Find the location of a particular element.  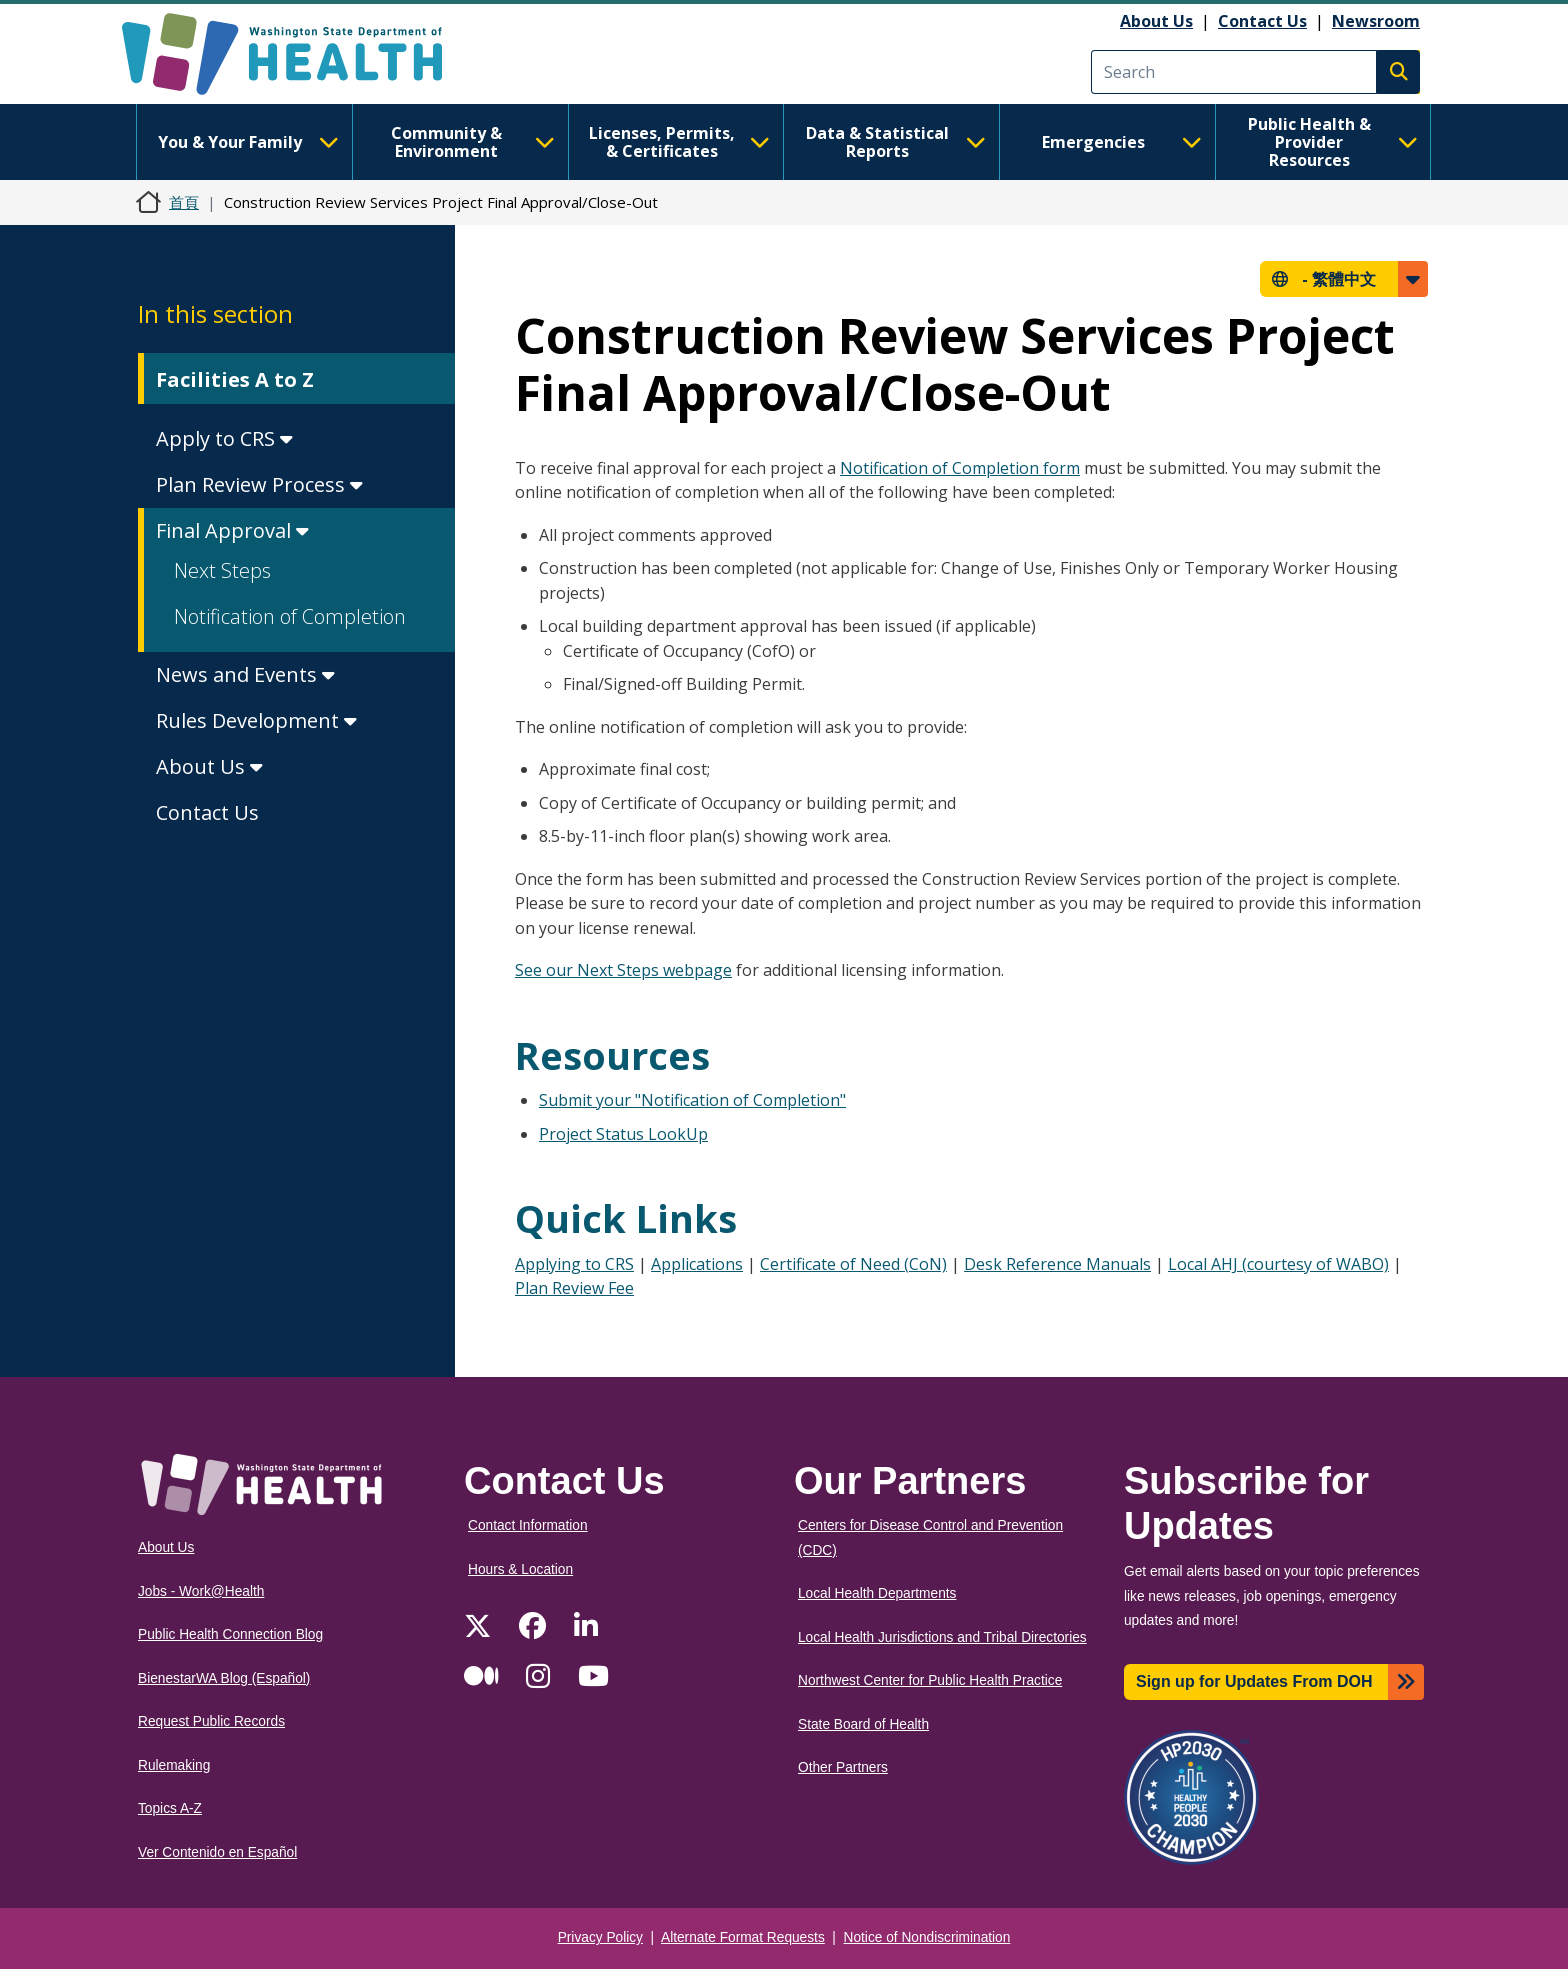

Desk Reference Manuals is located at coordinates (1057, 1264).